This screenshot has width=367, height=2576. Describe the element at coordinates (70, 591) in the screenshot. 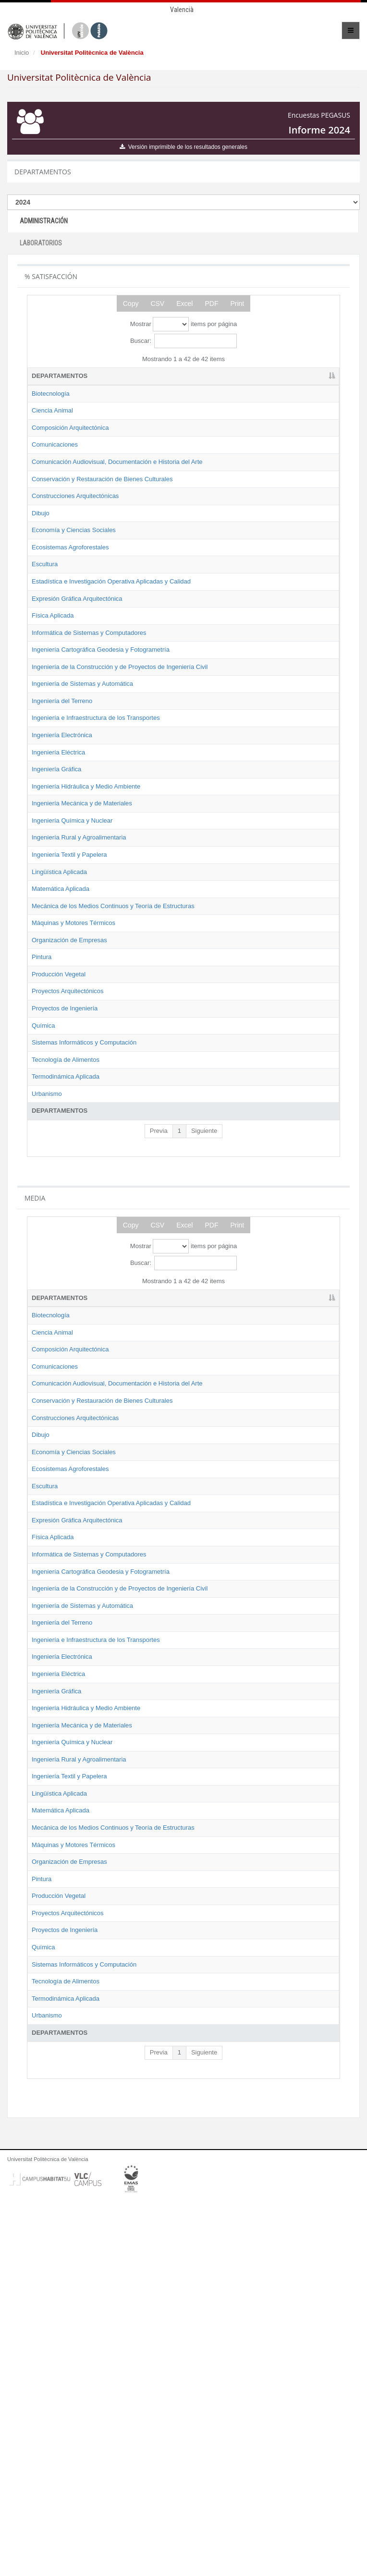

I see `Ecosistemas Agroforestales` at that location.